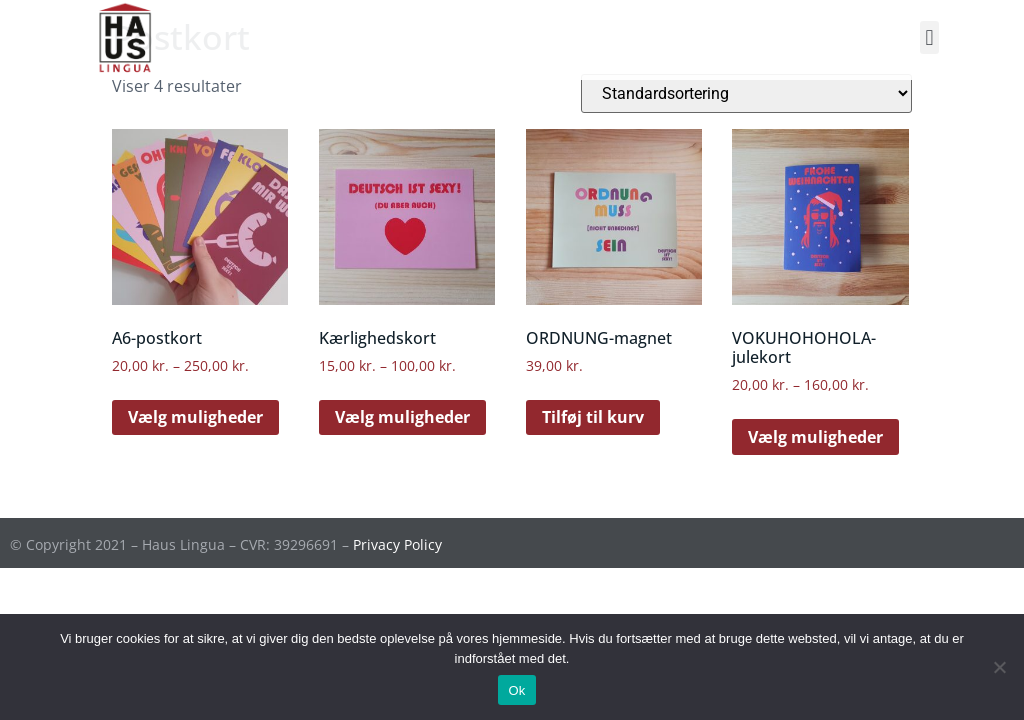 This screenshot has width=1024, height=720. I want to click on Ok, so click(516, 690).